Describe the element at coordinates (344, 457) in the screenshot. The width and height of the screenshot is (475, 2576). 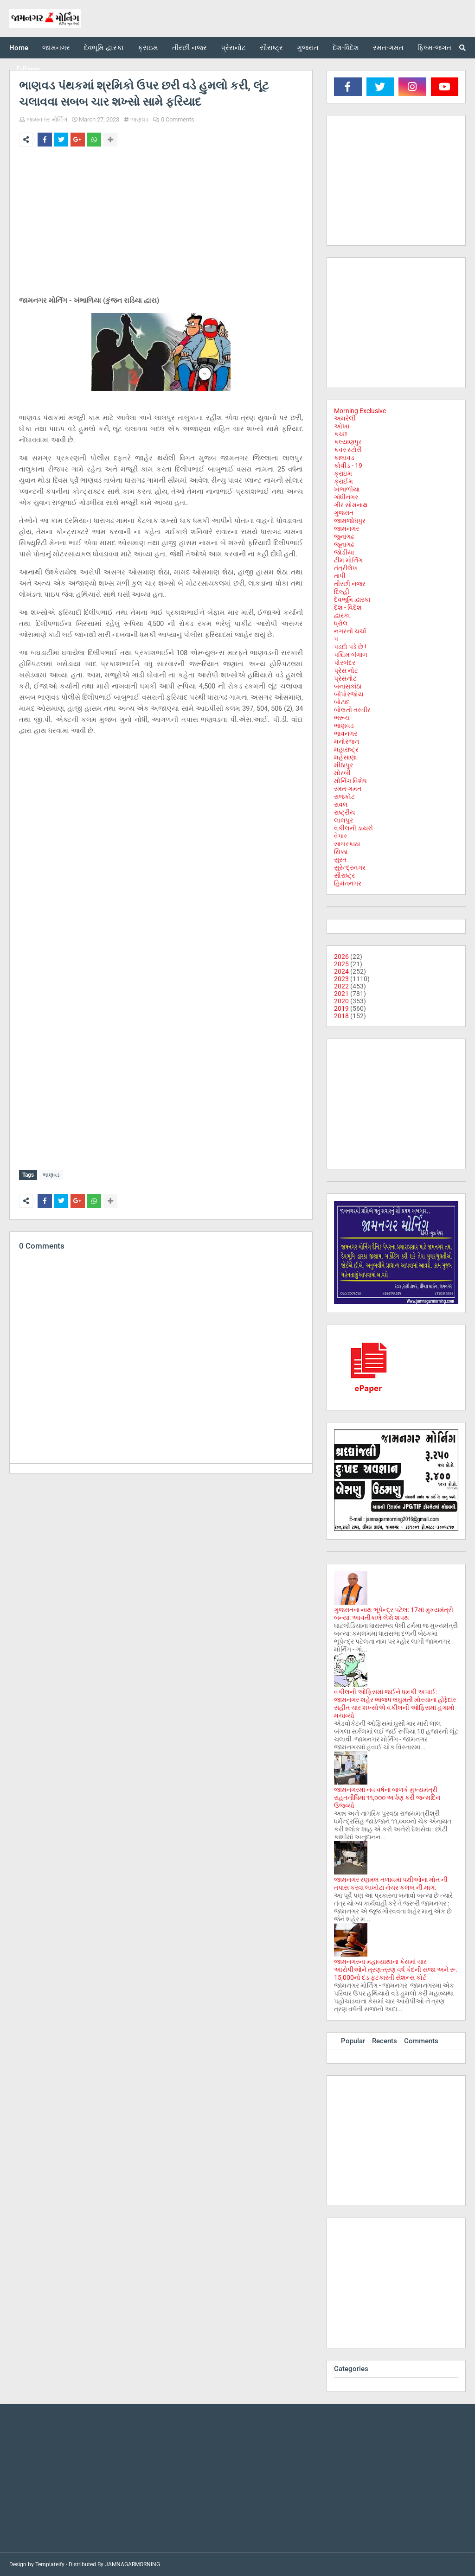
I see `કાલાવડ` at that location.